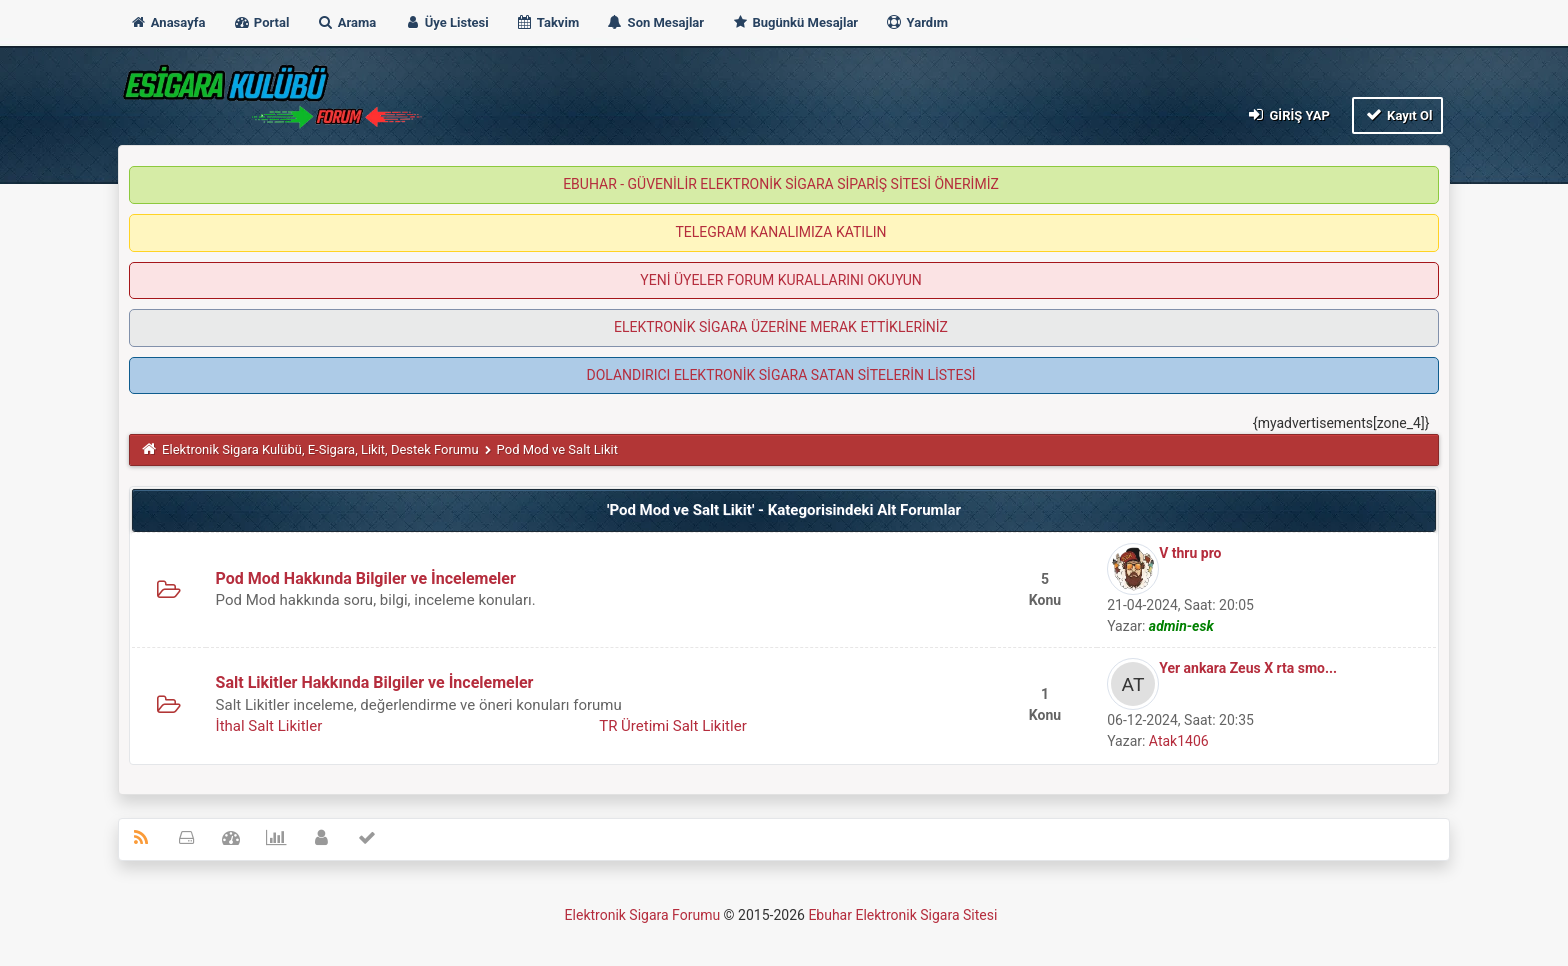 This screenshot has width=1568, height=966. I want to click on ELEKTRONİK SİGARA ÜZERİNE MERAK ETTİKLERİNİZ, so click(781, 327).